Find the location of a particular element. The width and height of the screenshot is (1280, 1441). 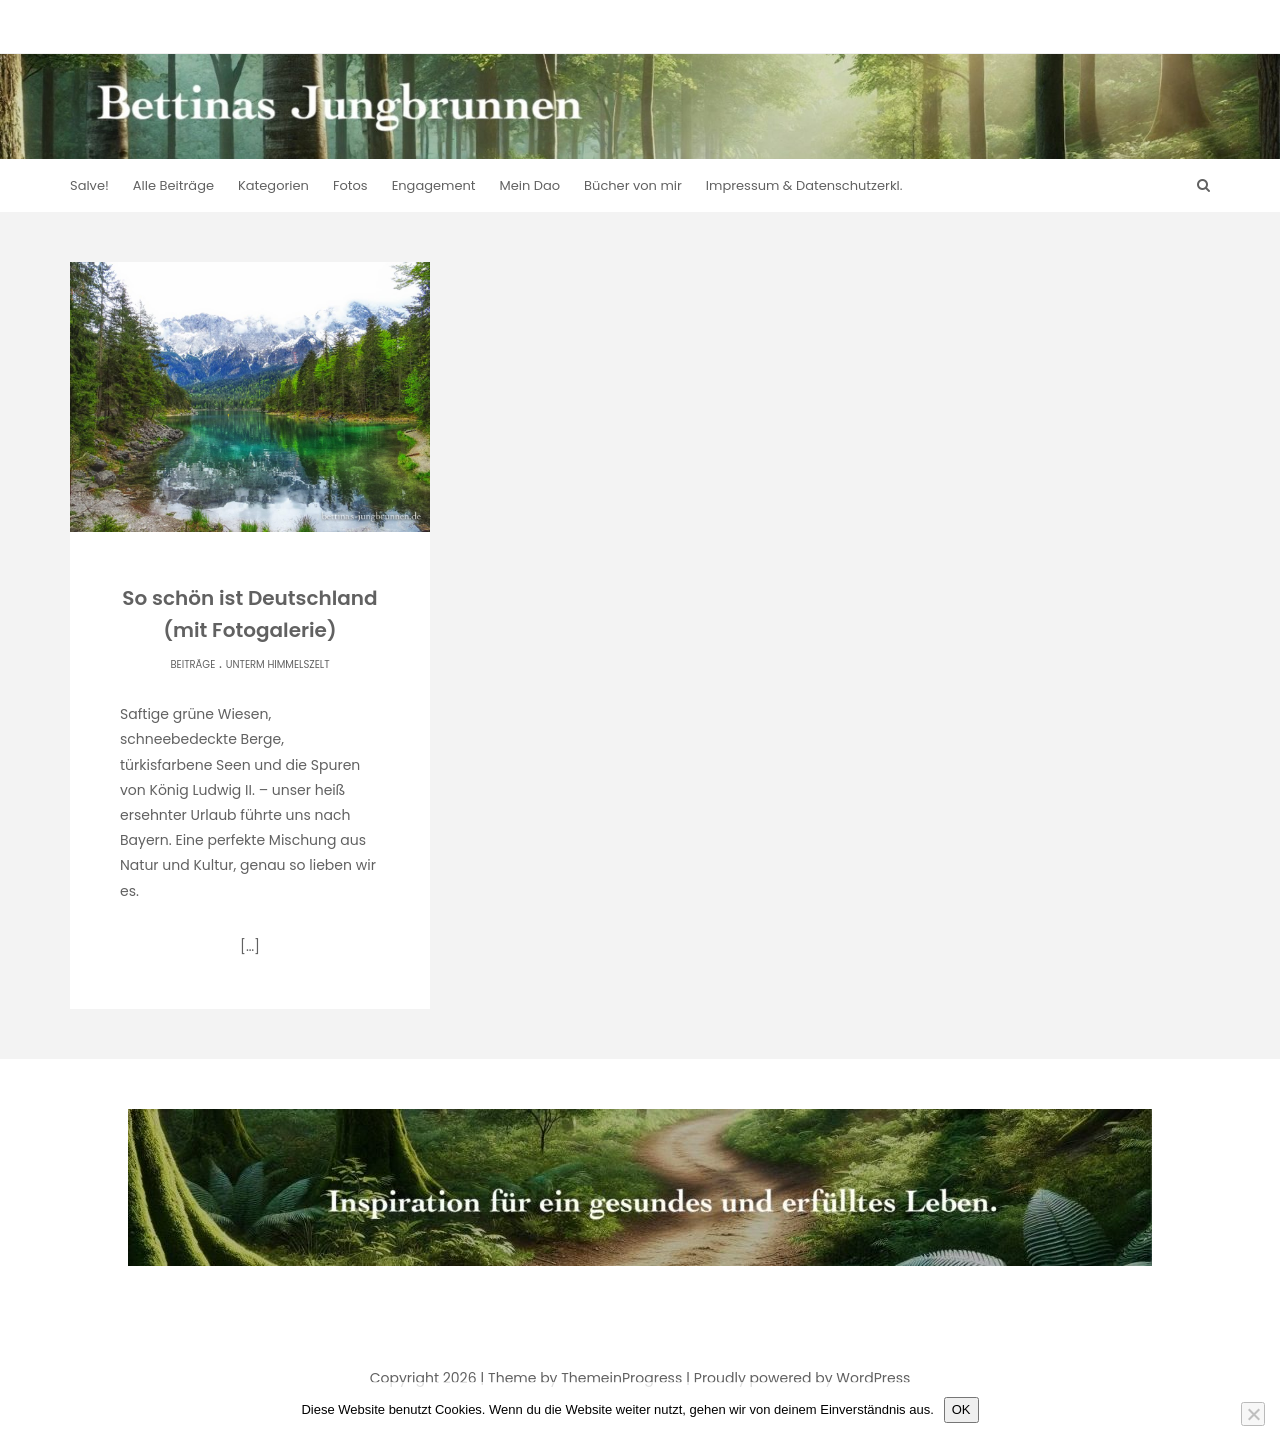

Beiträge is located at coordinates (192, 664).